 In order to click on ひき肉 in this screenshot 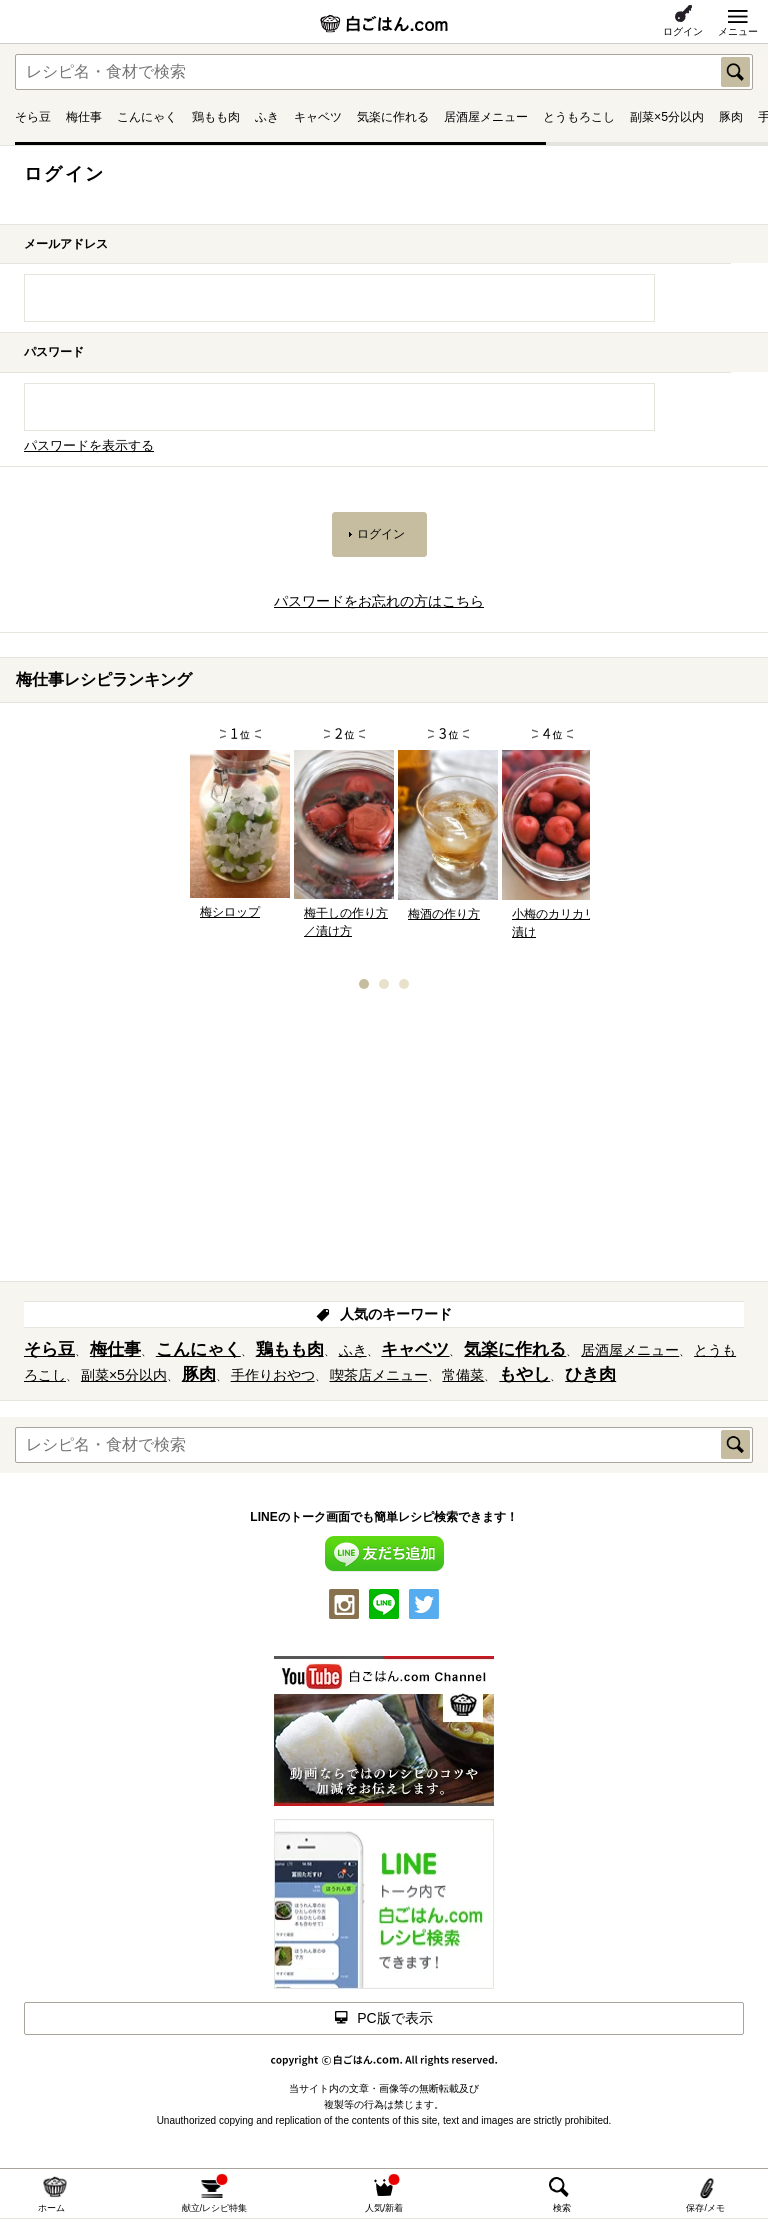, I will do `click(590, 1374)`.